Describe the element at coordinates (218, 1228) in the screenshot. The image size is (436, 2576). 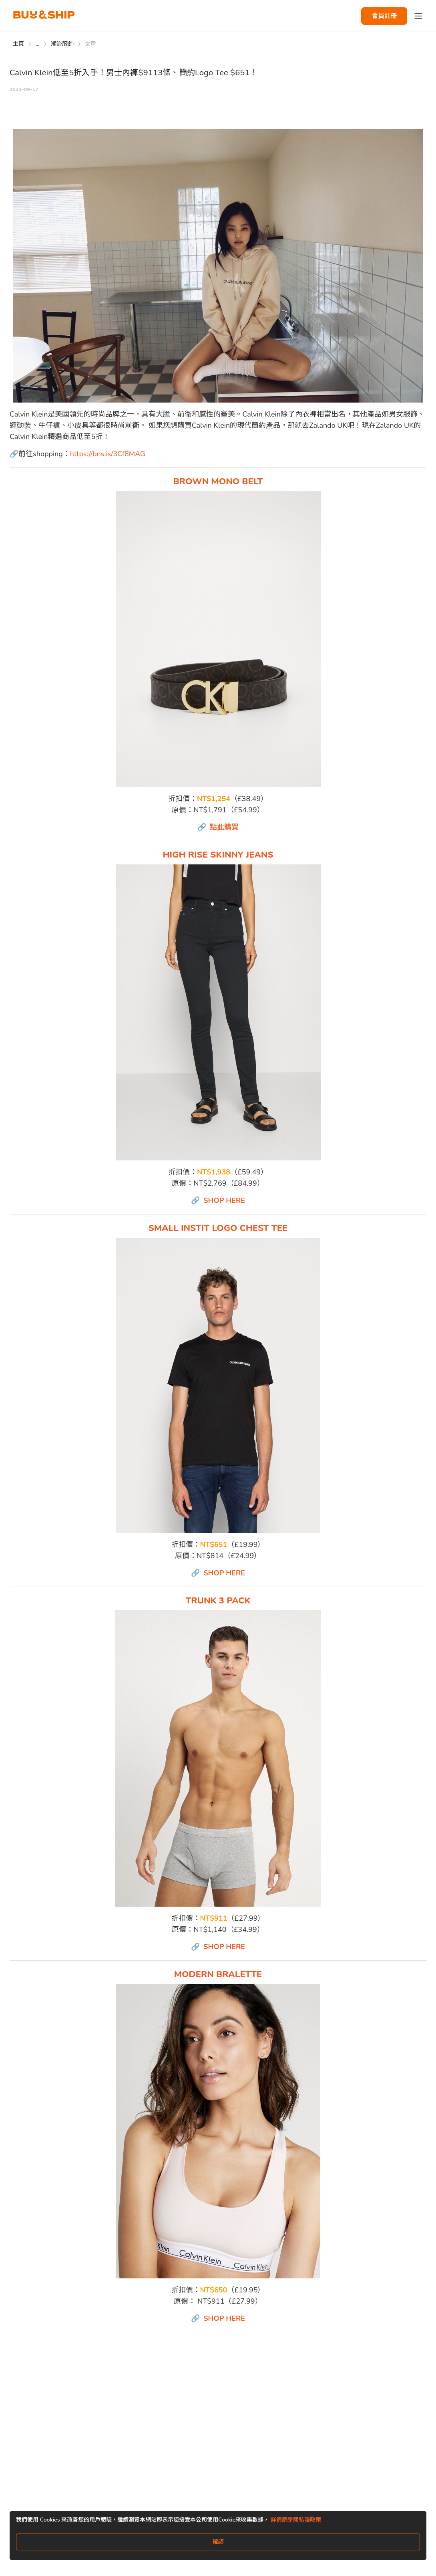
I see `SMALL INSTIT LOGO CHEST TEE` at that location.